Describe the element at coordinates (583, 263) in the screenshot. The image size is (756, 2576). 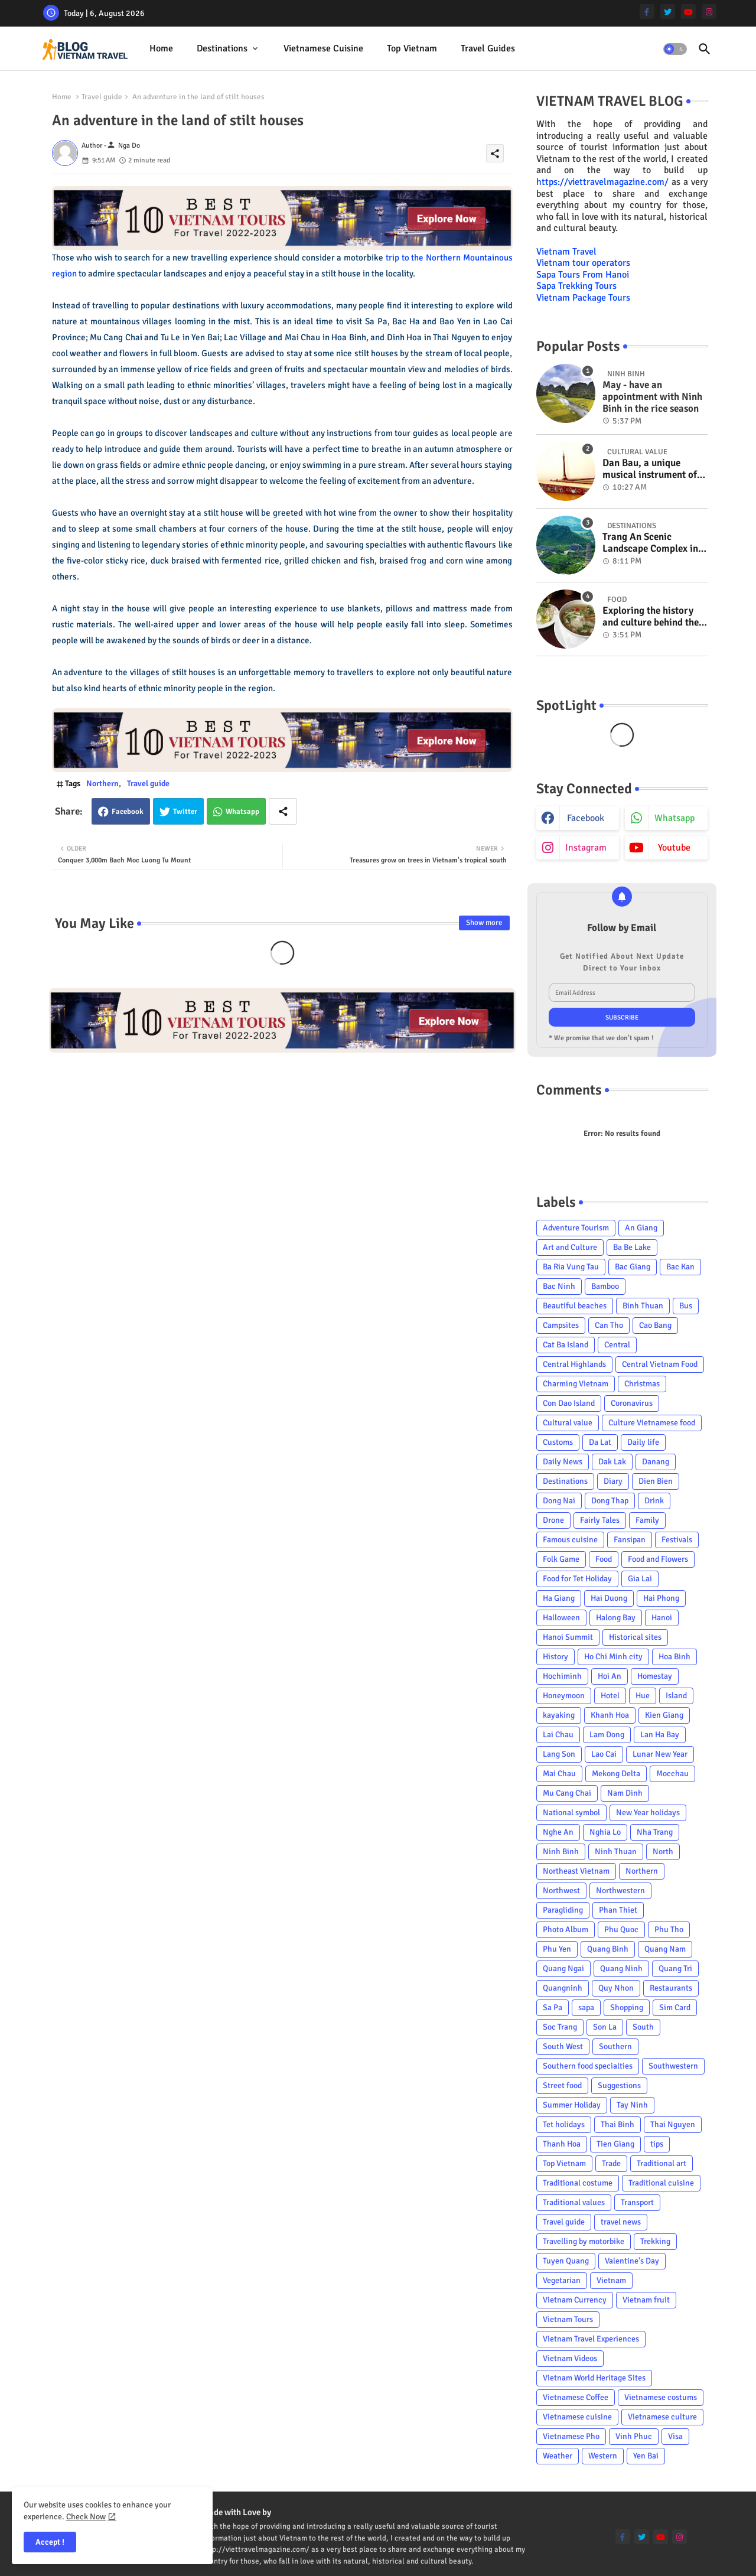
I see `Vietnam tour operators` at that location.